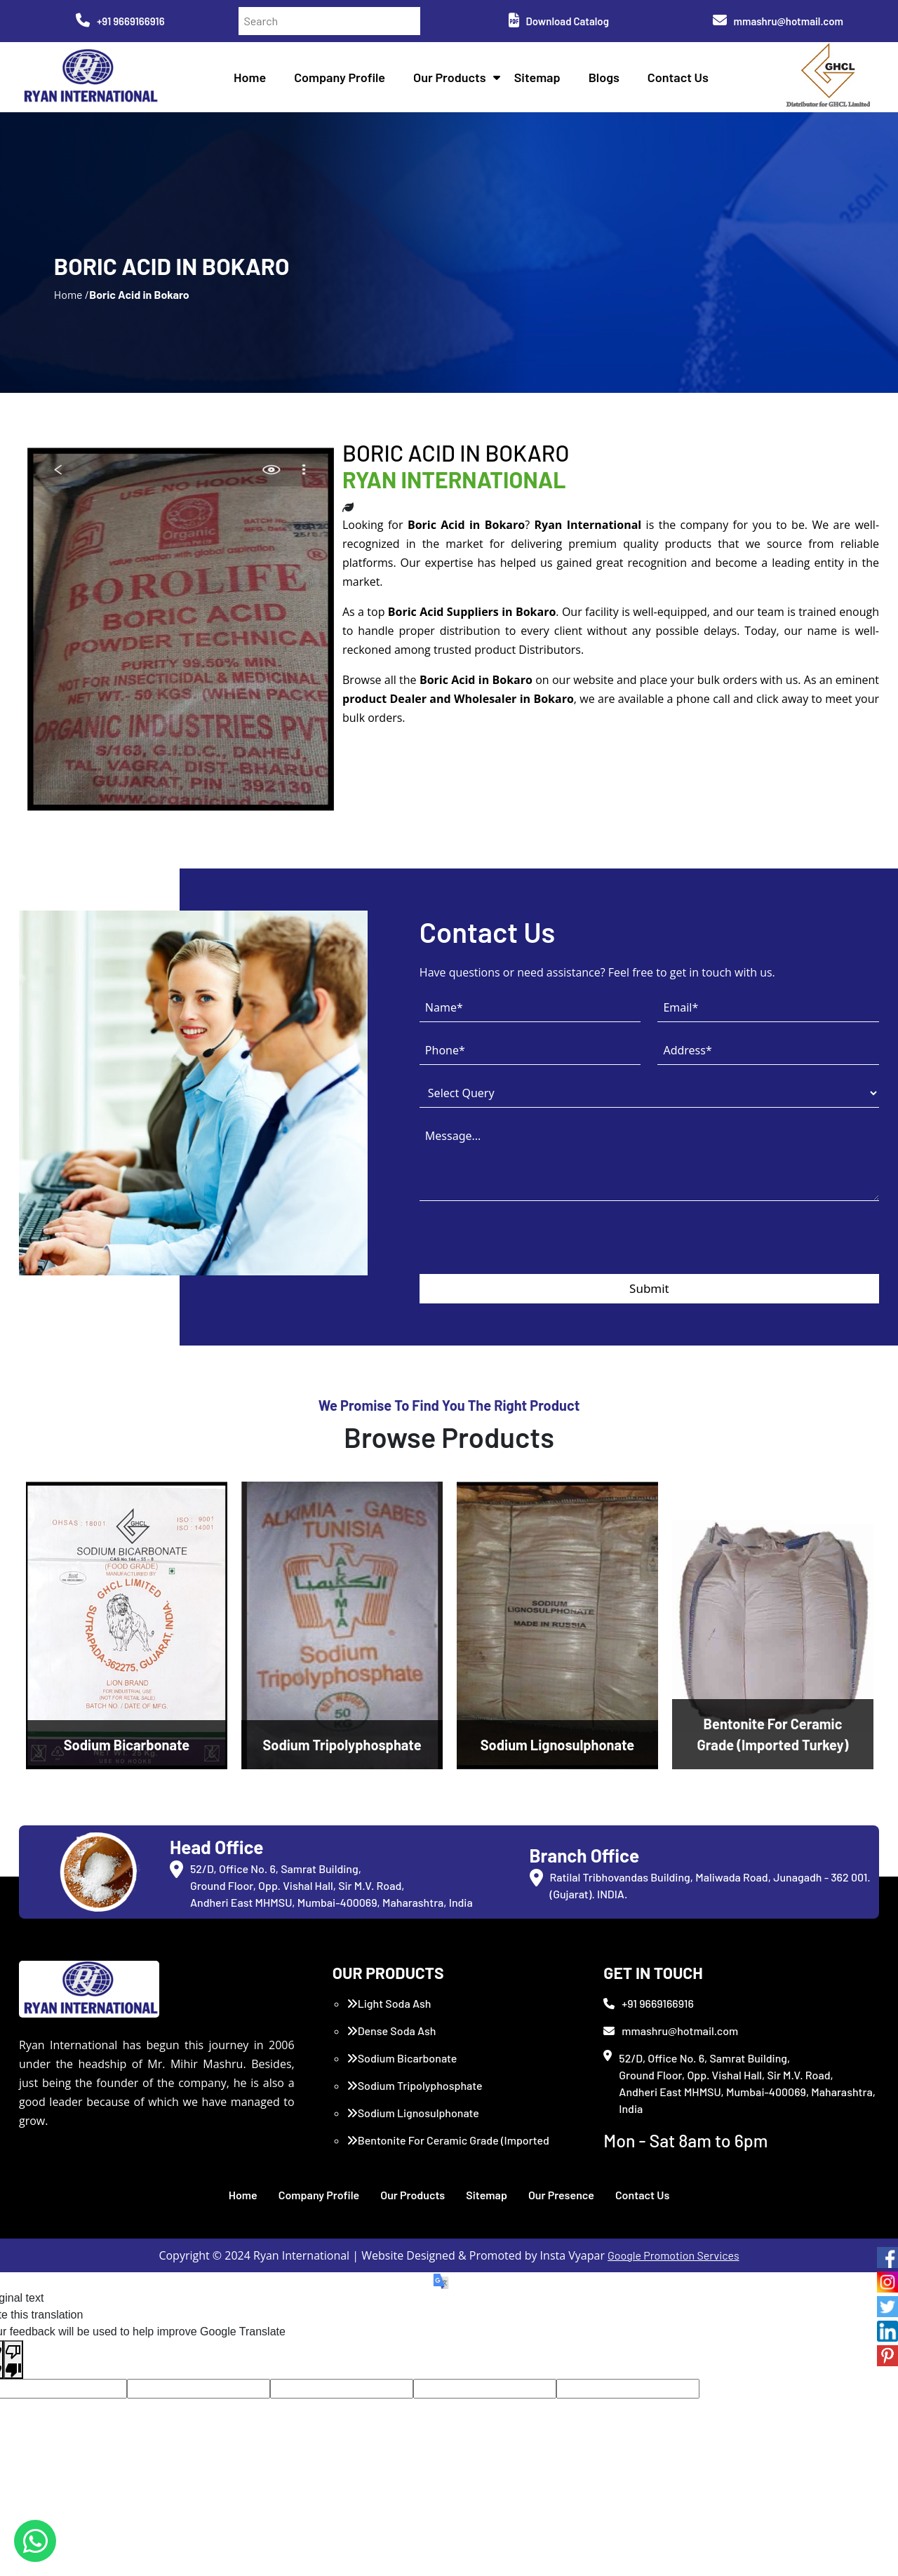  Describe the element at coordinates (339, 77) in the screenshot. I see `Company Profile` at that location.